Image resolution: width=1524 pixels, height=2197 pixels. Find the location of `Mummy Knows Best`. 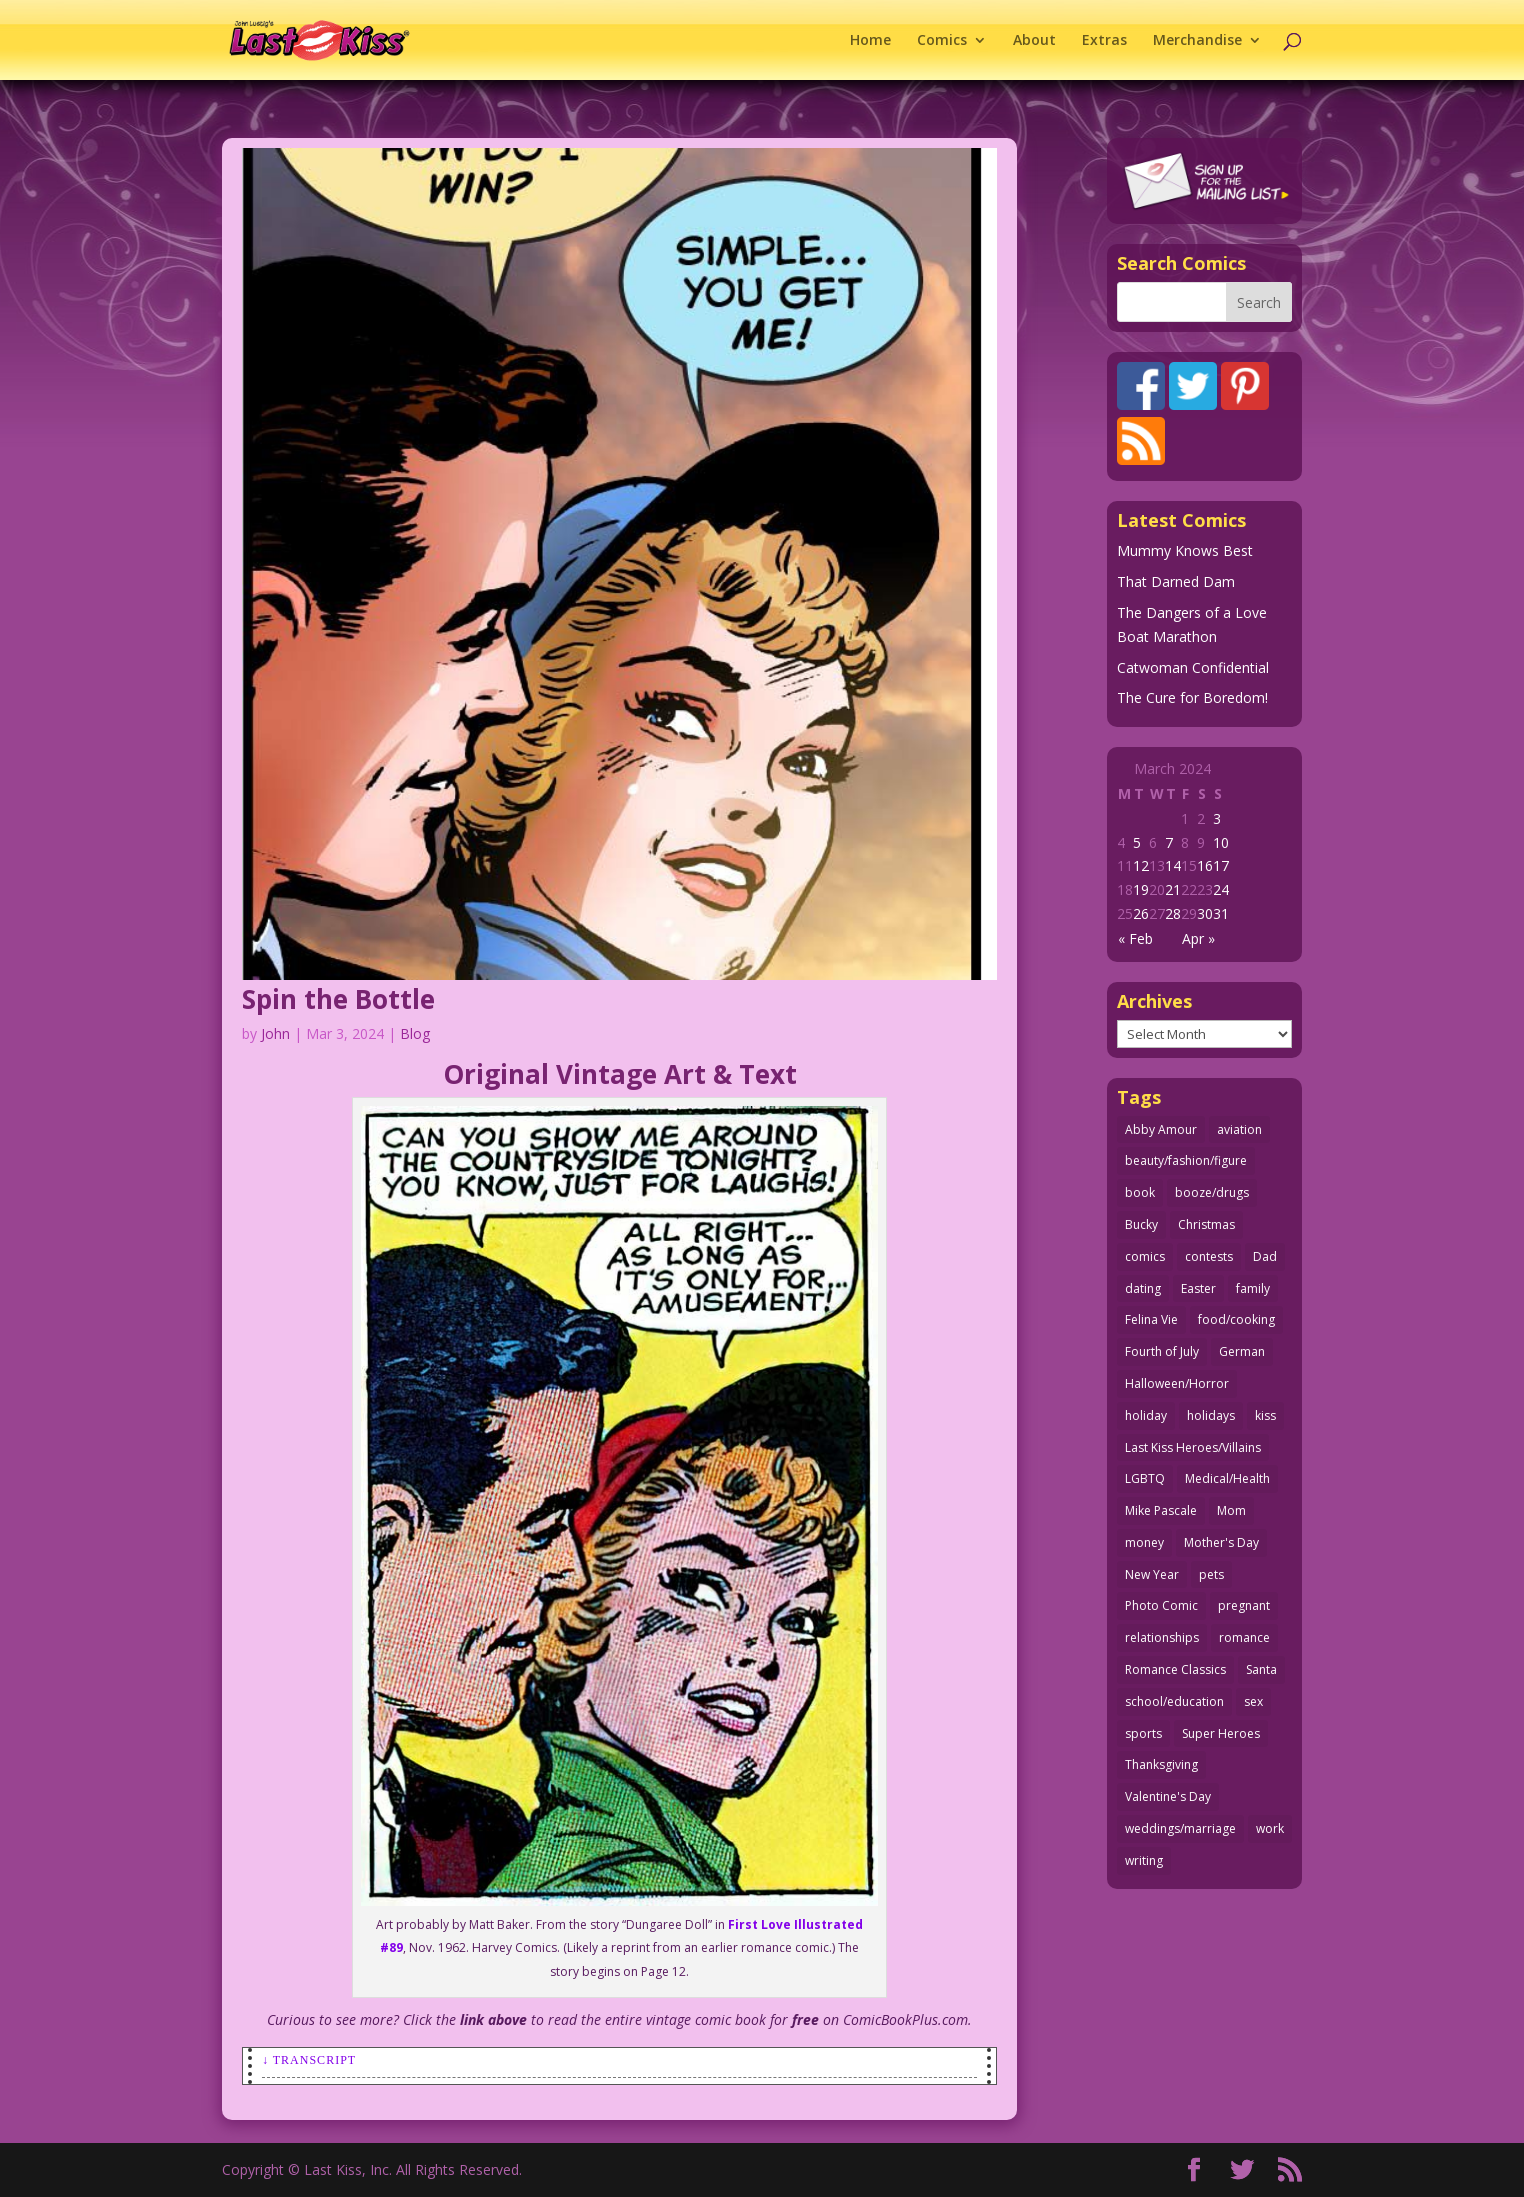

Mummy Knows Best is located at coordinates (1185, 550).